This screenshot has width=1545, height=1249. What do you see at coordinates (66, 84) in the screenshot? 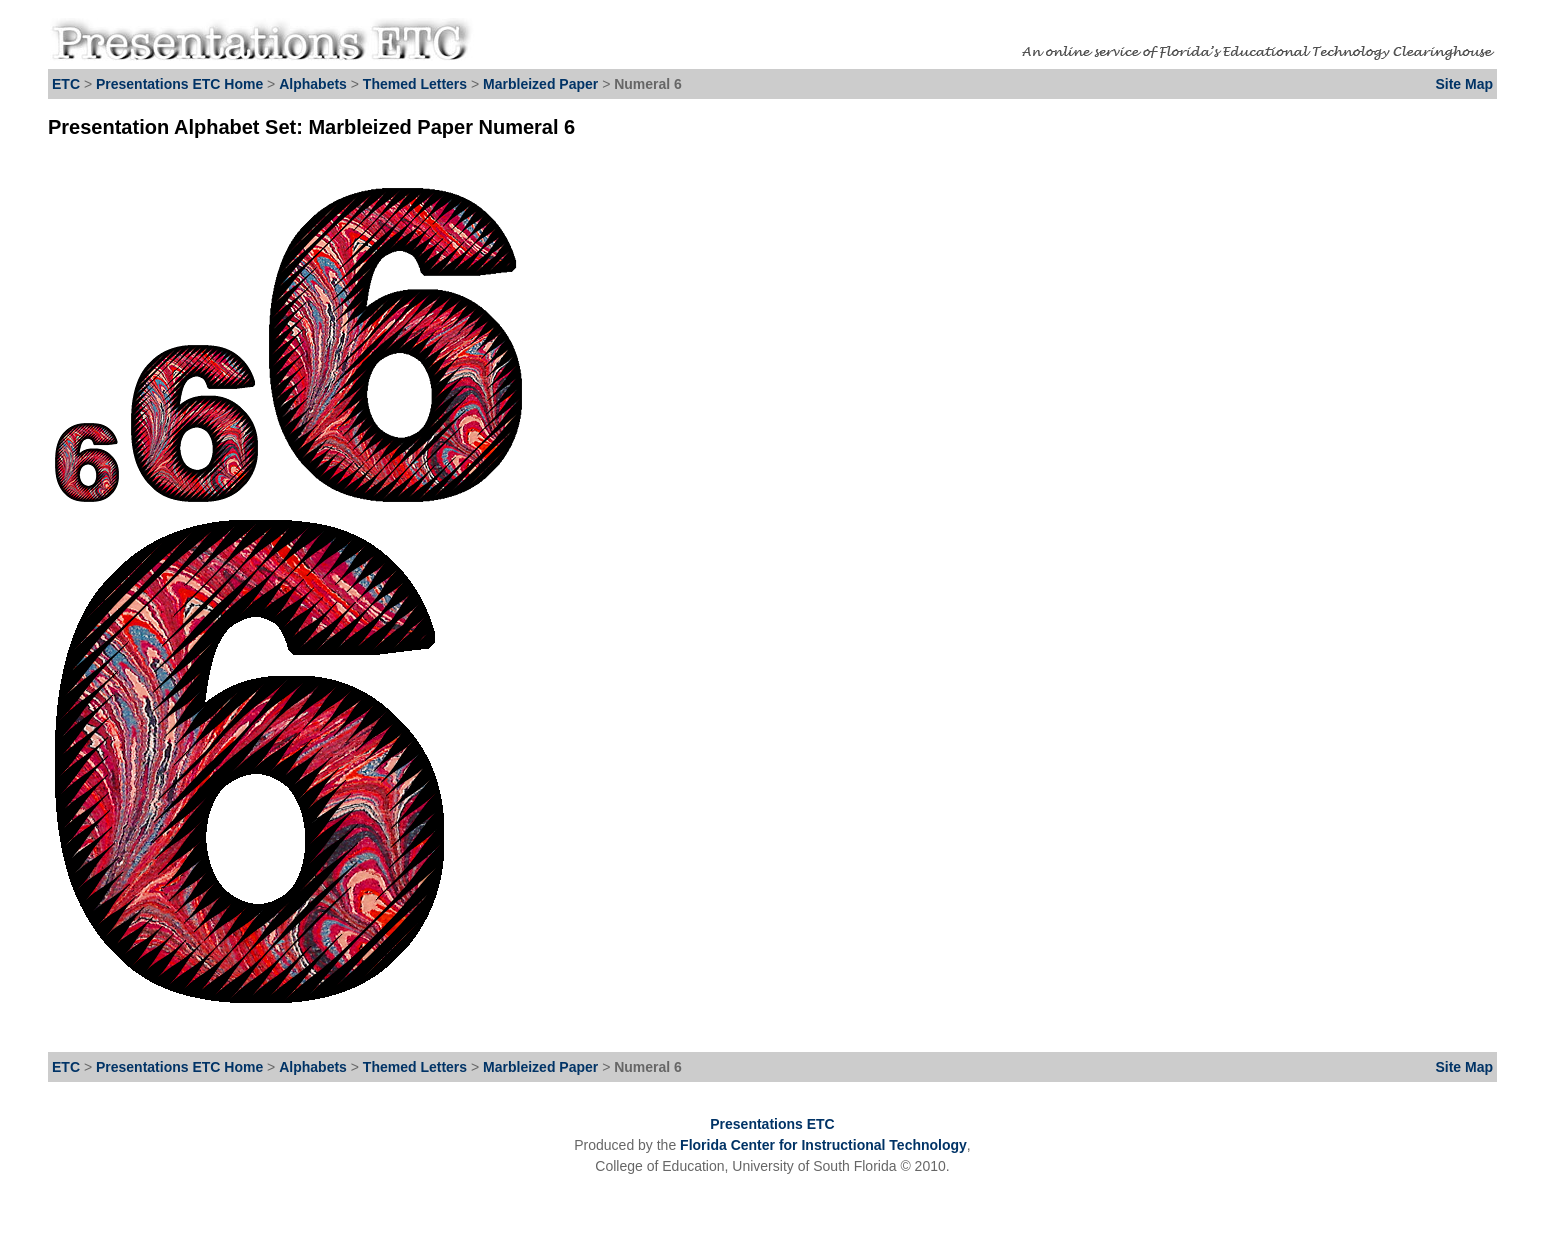
I see `ETC` at bounding box center [66, 84].